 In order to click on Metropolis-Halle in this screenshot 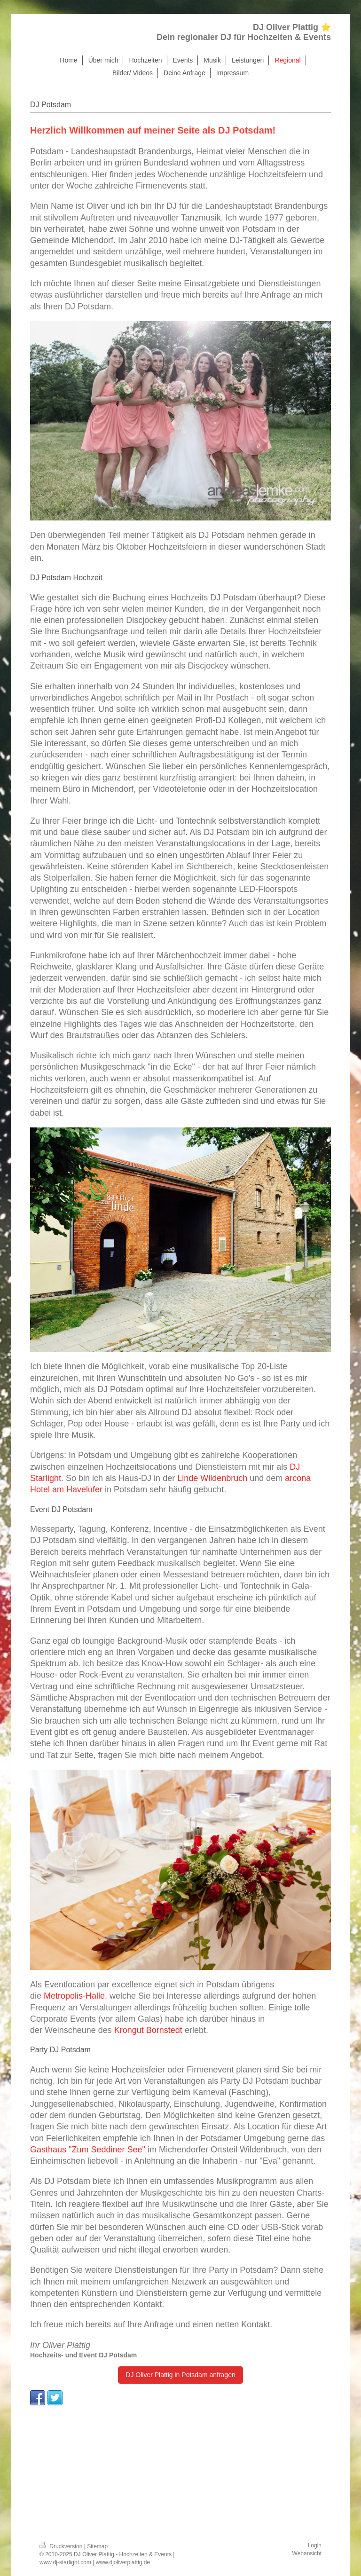, I will do `click(74, 1996)`.